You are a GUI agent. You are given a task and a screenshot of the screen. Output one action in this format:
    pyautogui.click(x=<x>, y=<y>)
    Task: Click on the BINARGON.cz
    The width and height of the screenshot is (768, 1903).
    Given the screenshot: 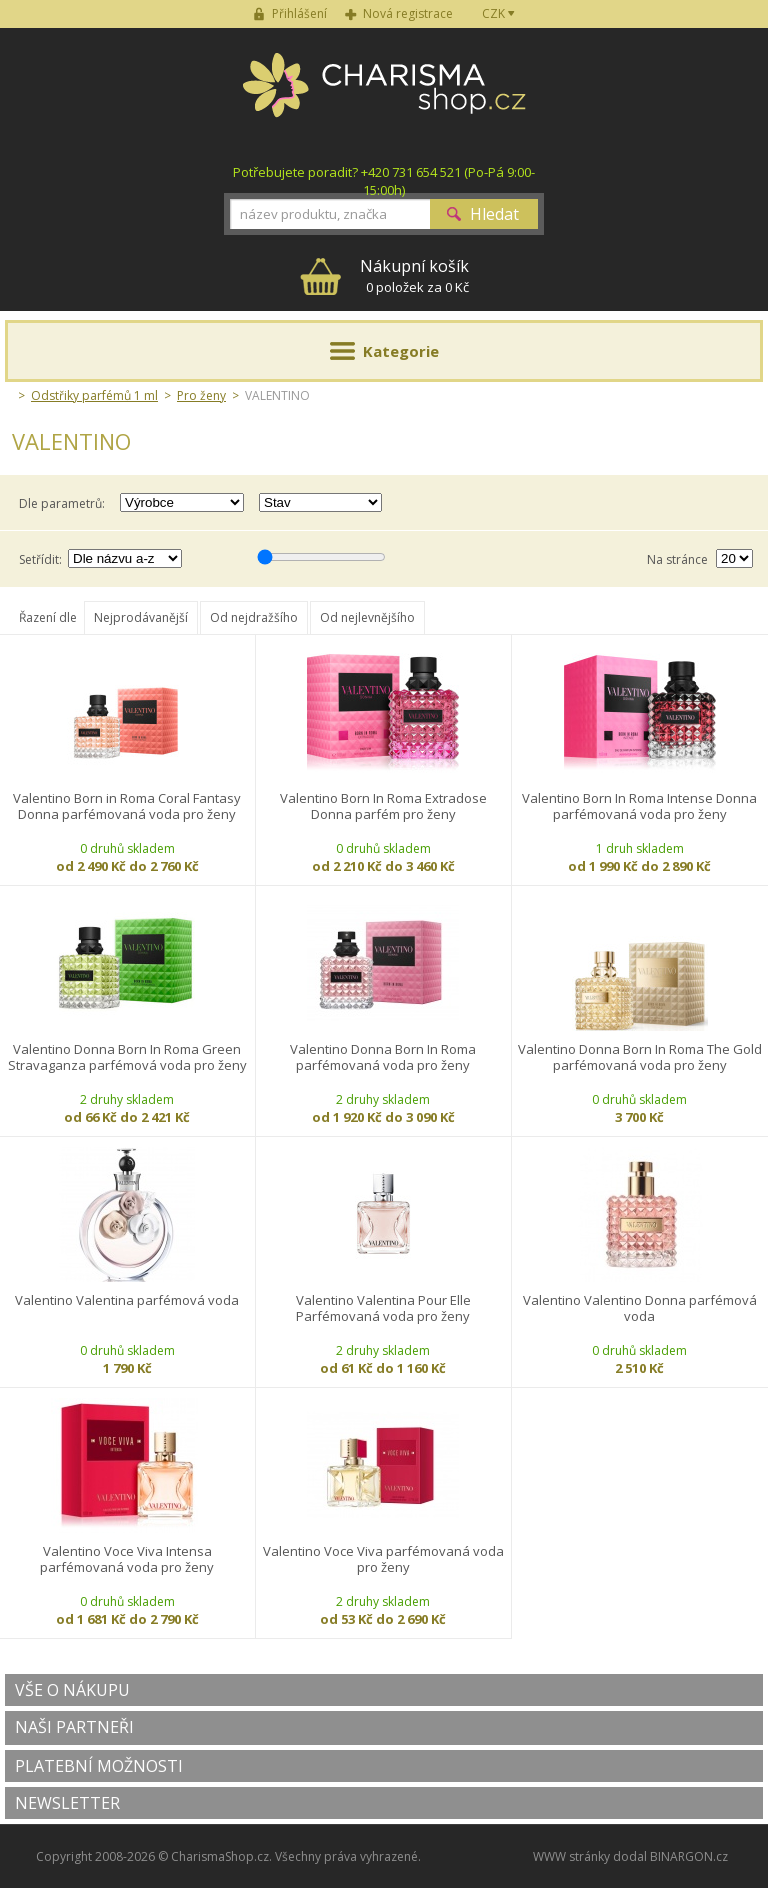 What is the action you would take?
    pyautogui.click(x=689, y=1856)
    